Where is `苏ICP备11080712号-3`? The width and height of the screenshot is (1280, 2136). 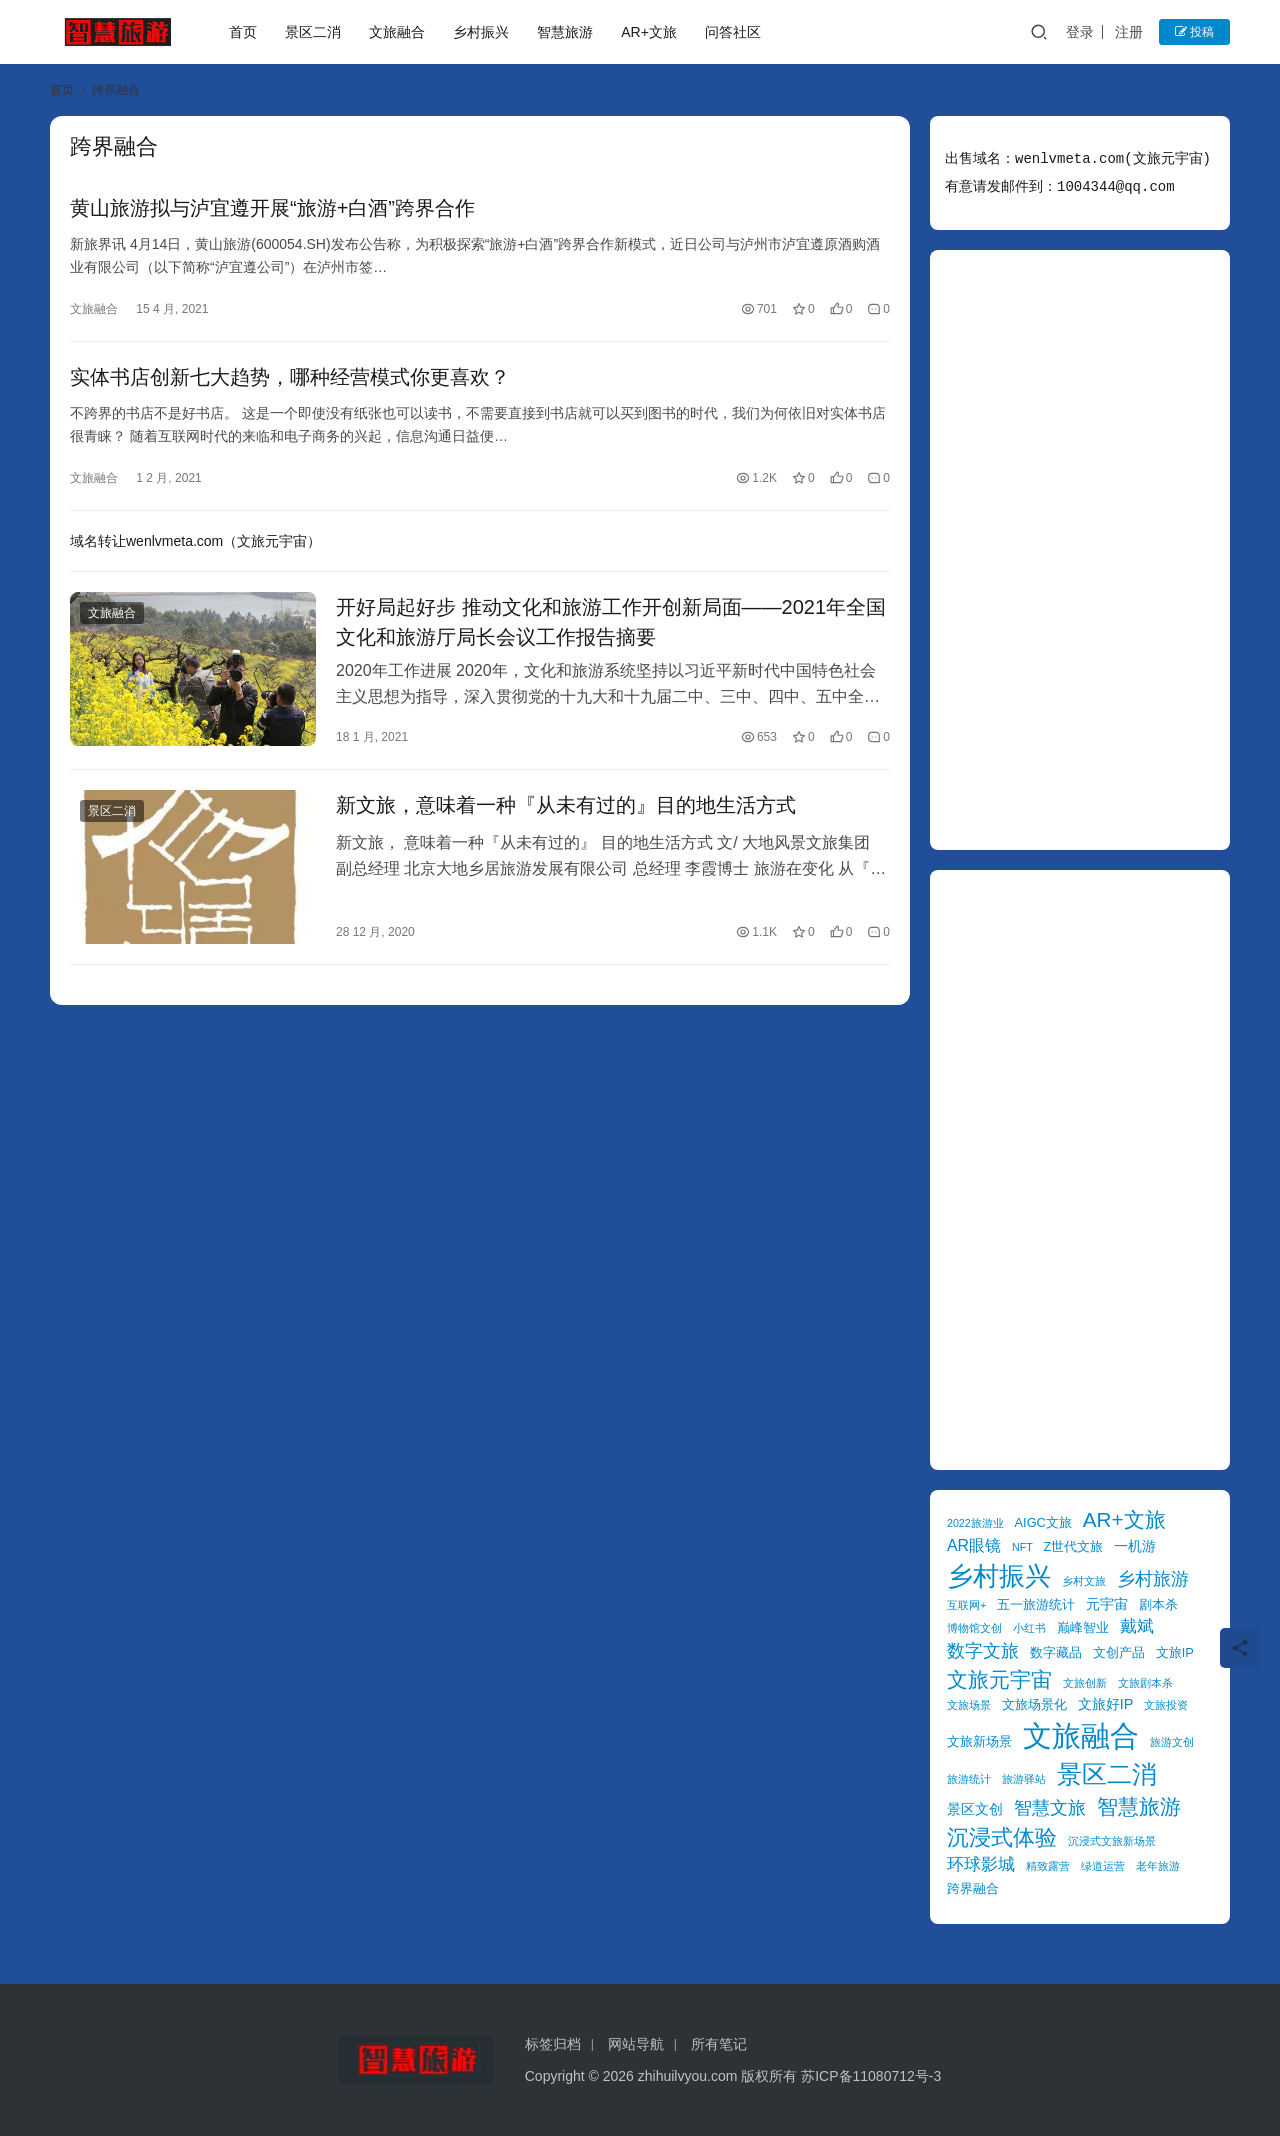 苏ICP备11080712号-3 is located at coordinates (871, 2076).